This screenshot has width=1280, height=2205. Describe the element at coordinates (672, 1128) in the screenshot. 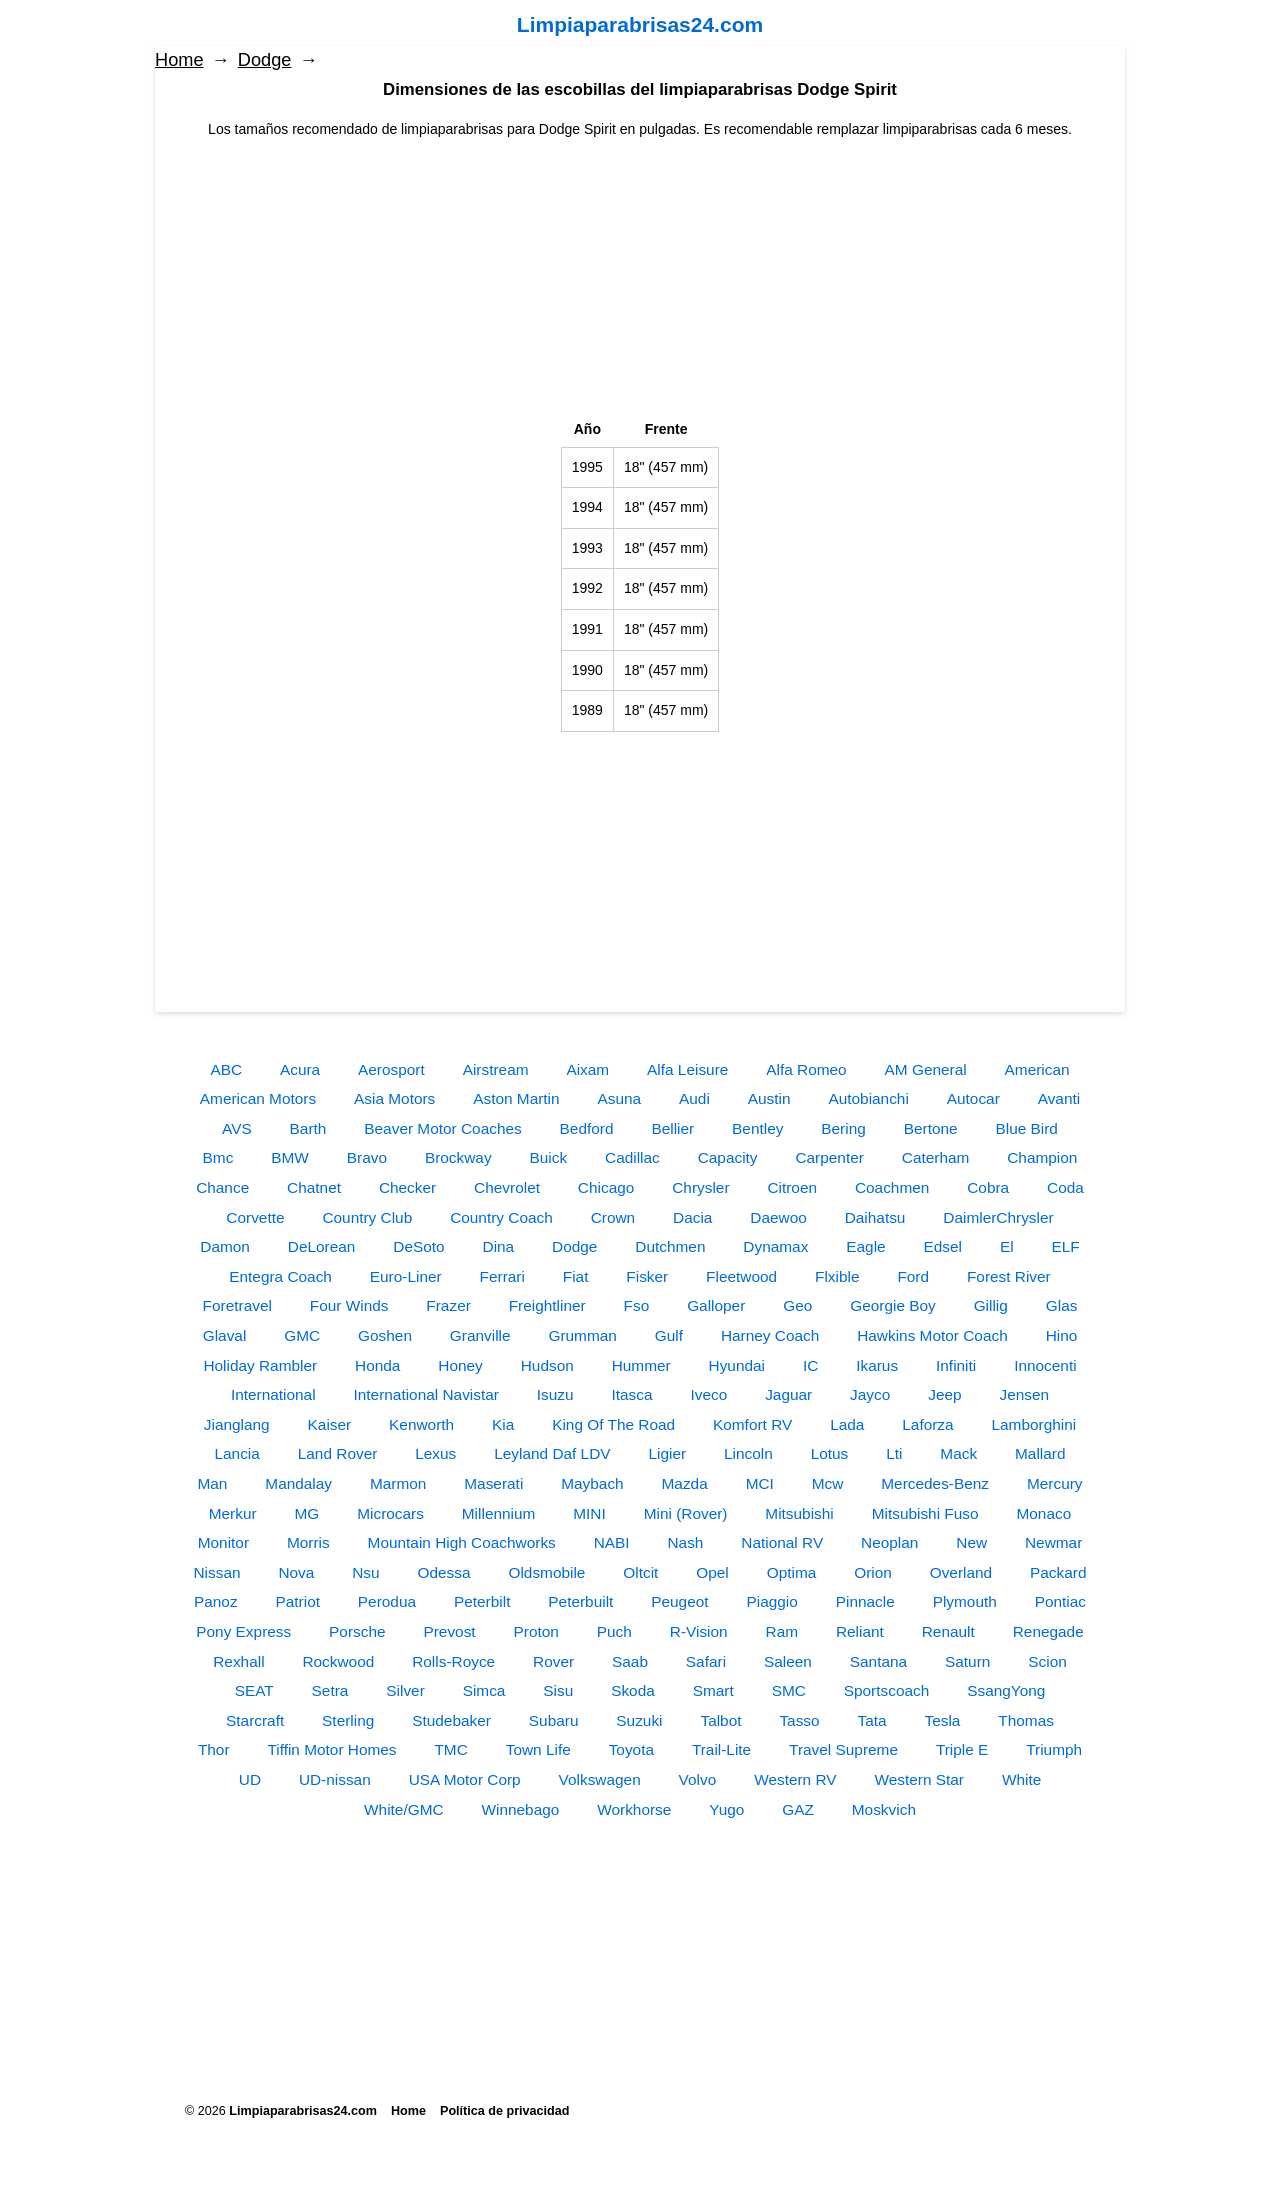

I see `Bellier` at that location.